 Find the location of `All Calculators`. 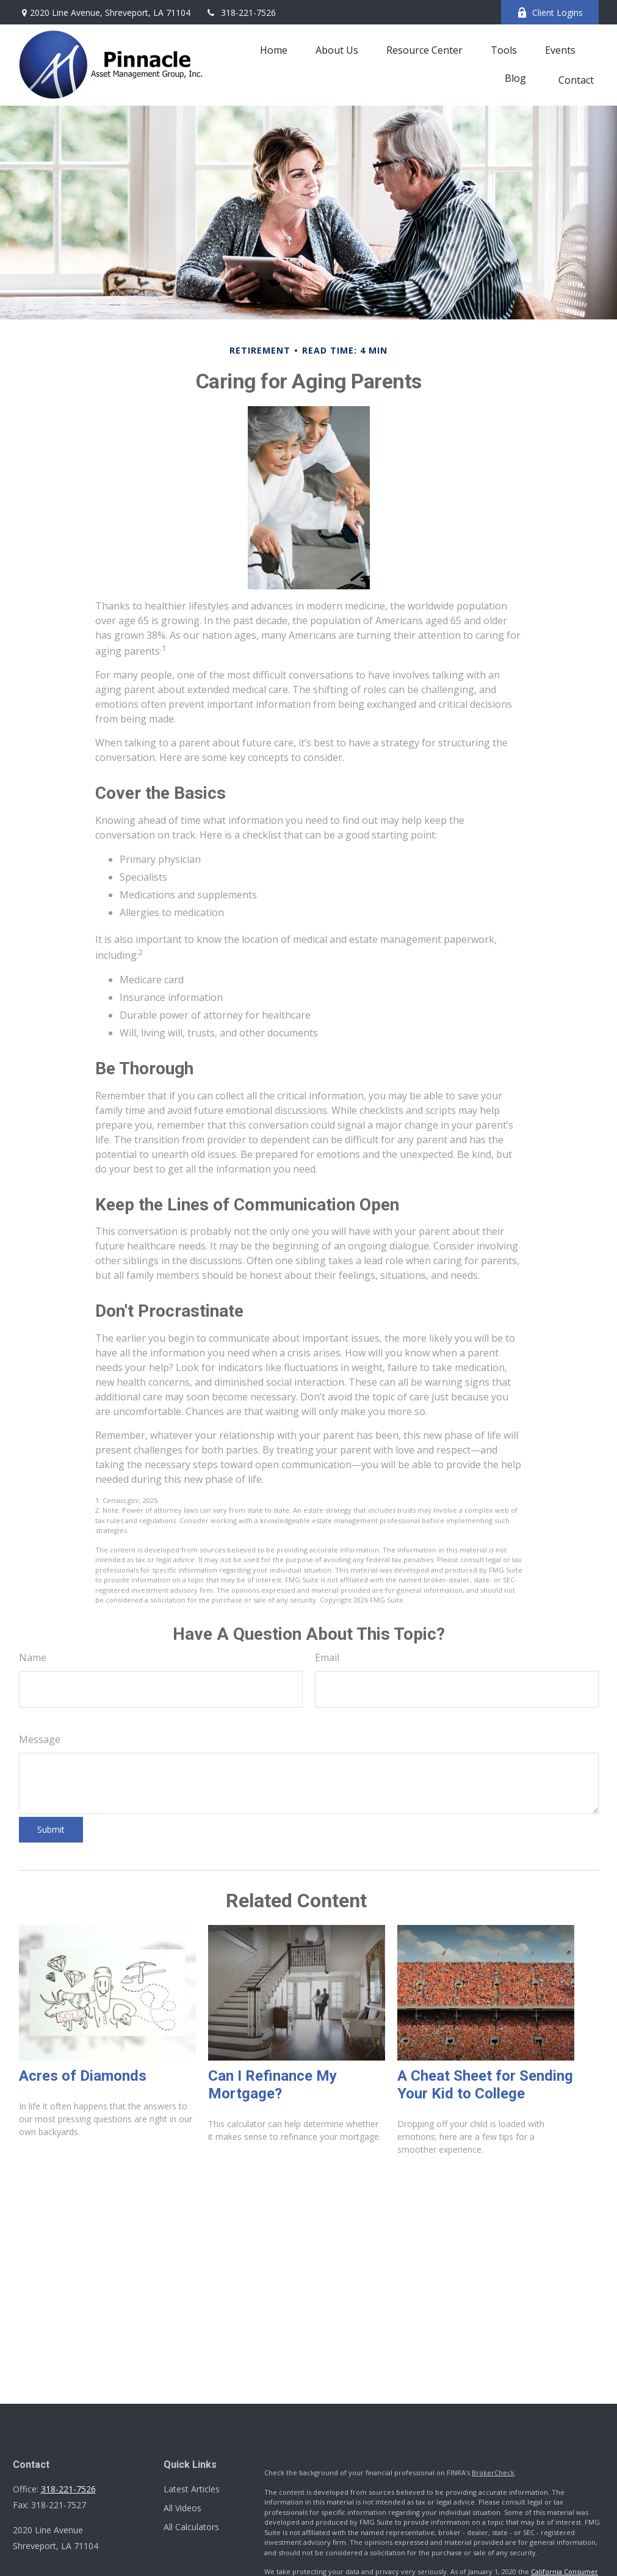

All Calculators is located at coordinates (191, 2527).